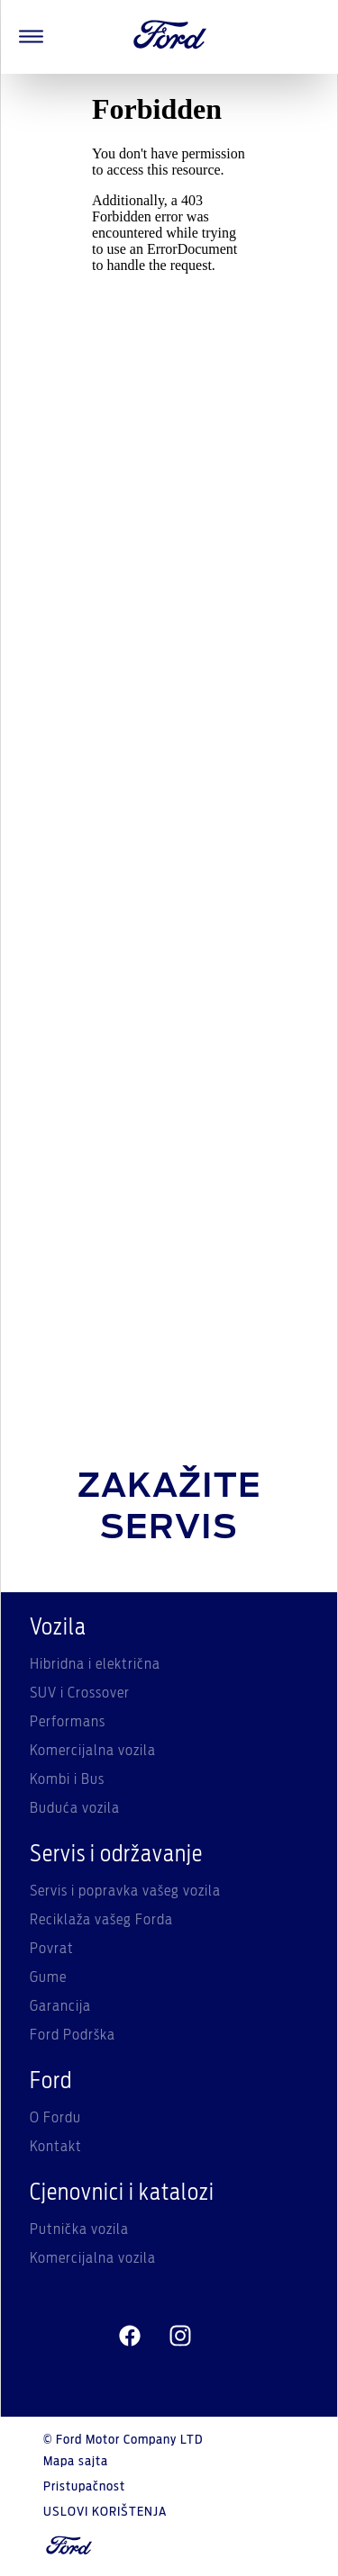  Describe the element at coordinates (170, 37) in the screenshot. I see `[Ford Logo]` at that location.